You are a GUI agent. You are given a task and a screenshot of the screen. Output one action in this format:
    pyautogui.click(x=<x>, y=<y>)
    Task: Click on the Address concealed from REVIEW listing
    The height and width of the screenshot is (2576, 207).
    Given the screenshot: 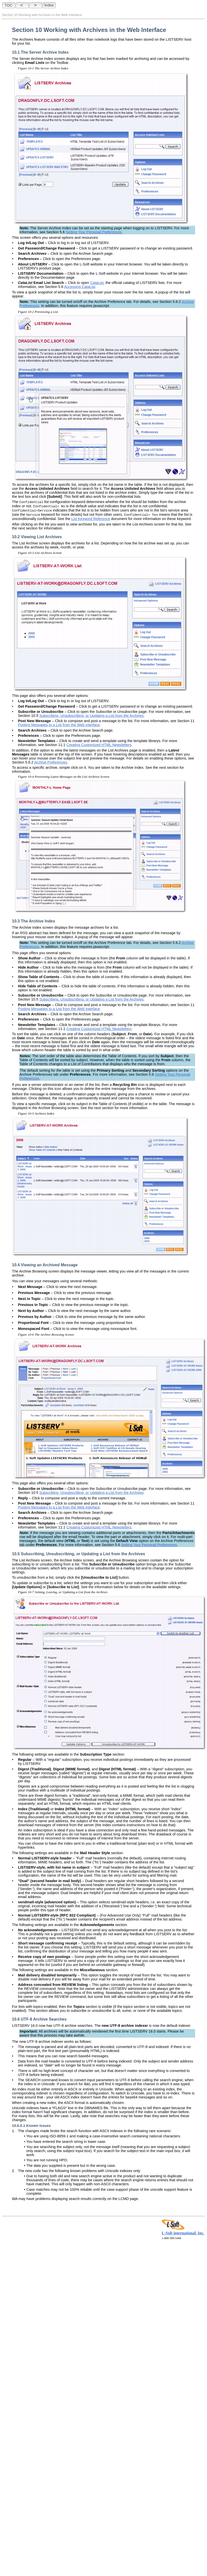 What is the action you would take?
    pyautogui.click(x=53, y=1985)
    